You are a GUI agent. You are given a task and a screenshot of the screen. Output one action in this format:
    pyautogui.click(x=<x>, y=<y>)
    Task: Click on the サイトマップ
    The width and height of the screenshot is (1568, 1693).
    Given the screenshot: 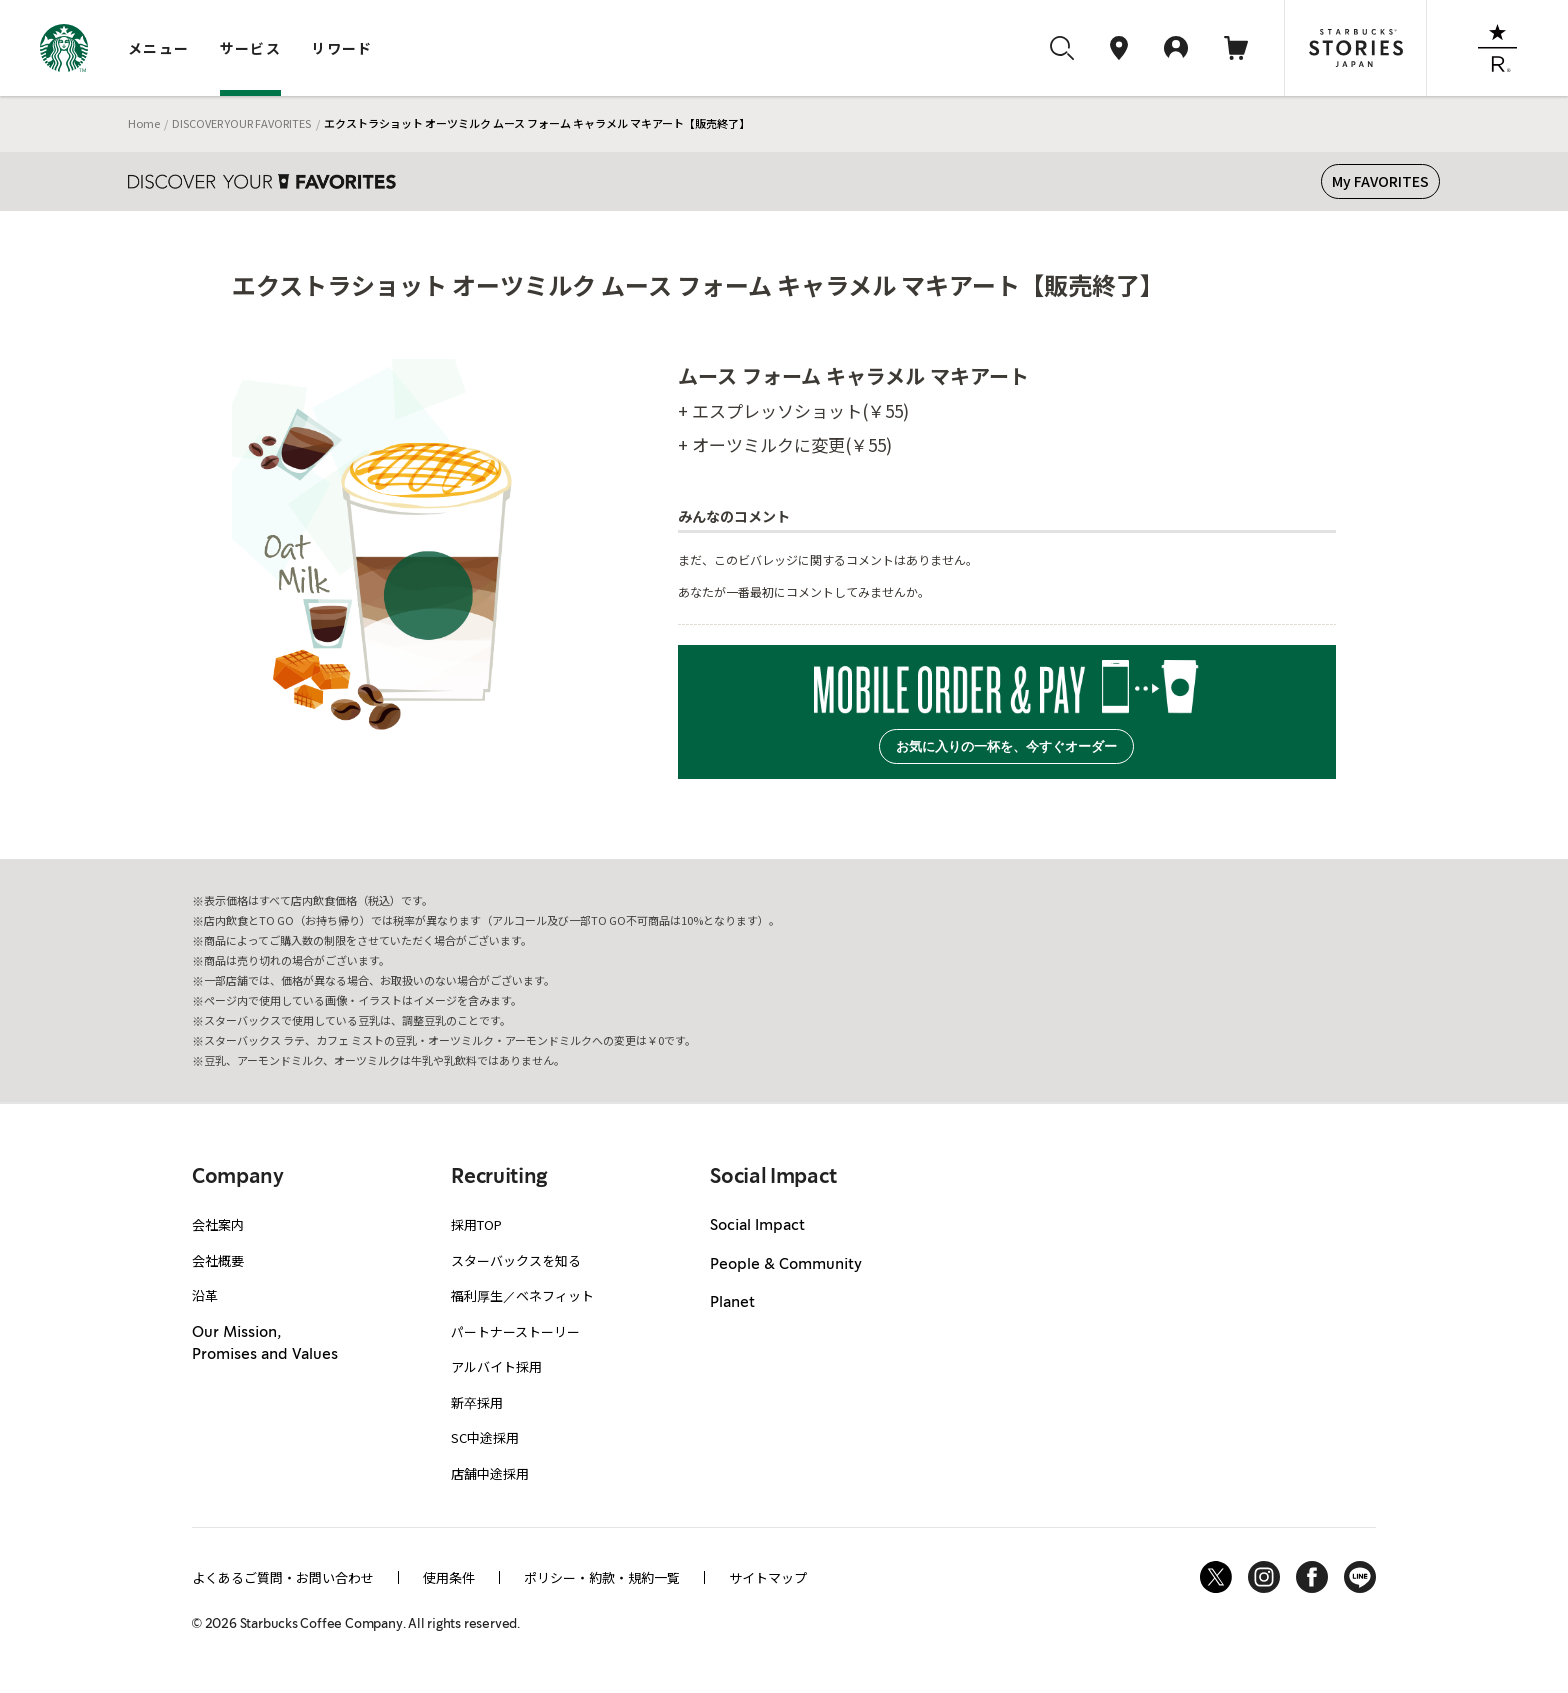 What is the action you would take?
    pyautogui.click(x=768, y=1577)
    